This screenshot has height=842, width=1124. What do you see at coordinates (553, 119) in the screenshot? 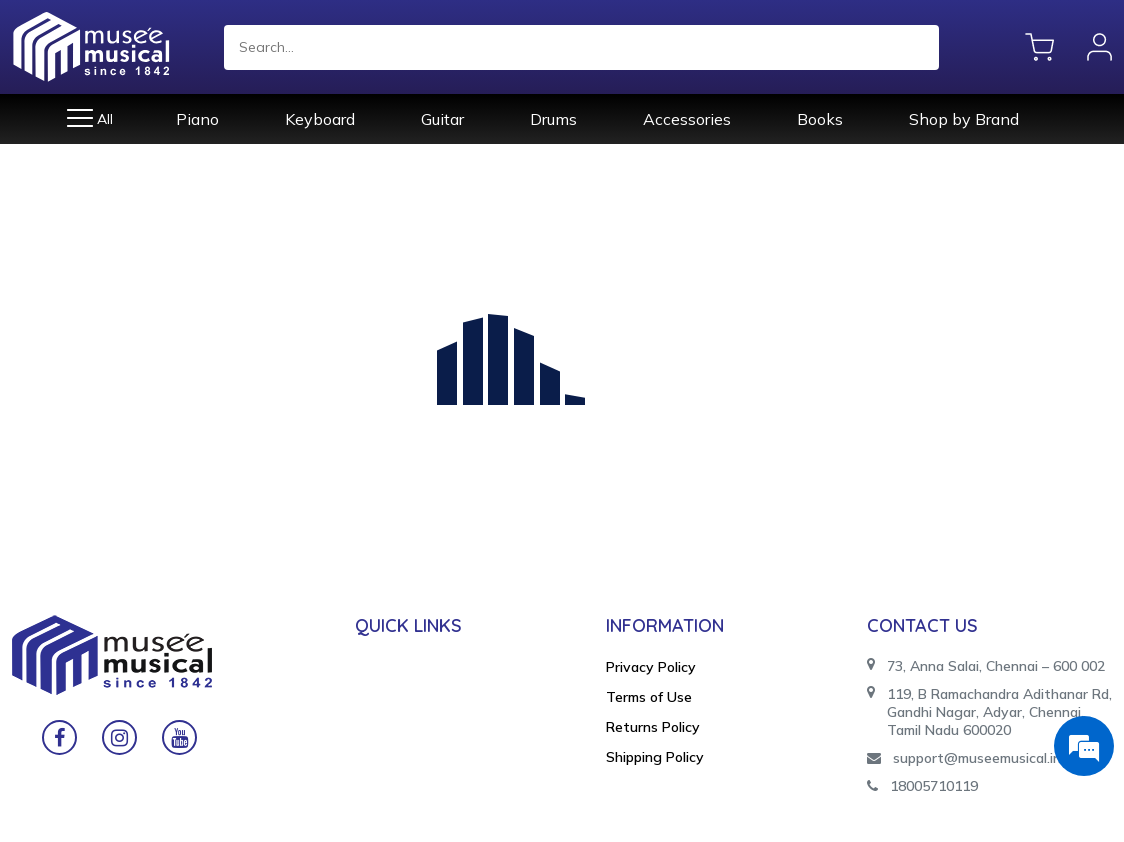
I see `Drums` at bounding box center [553, 119].